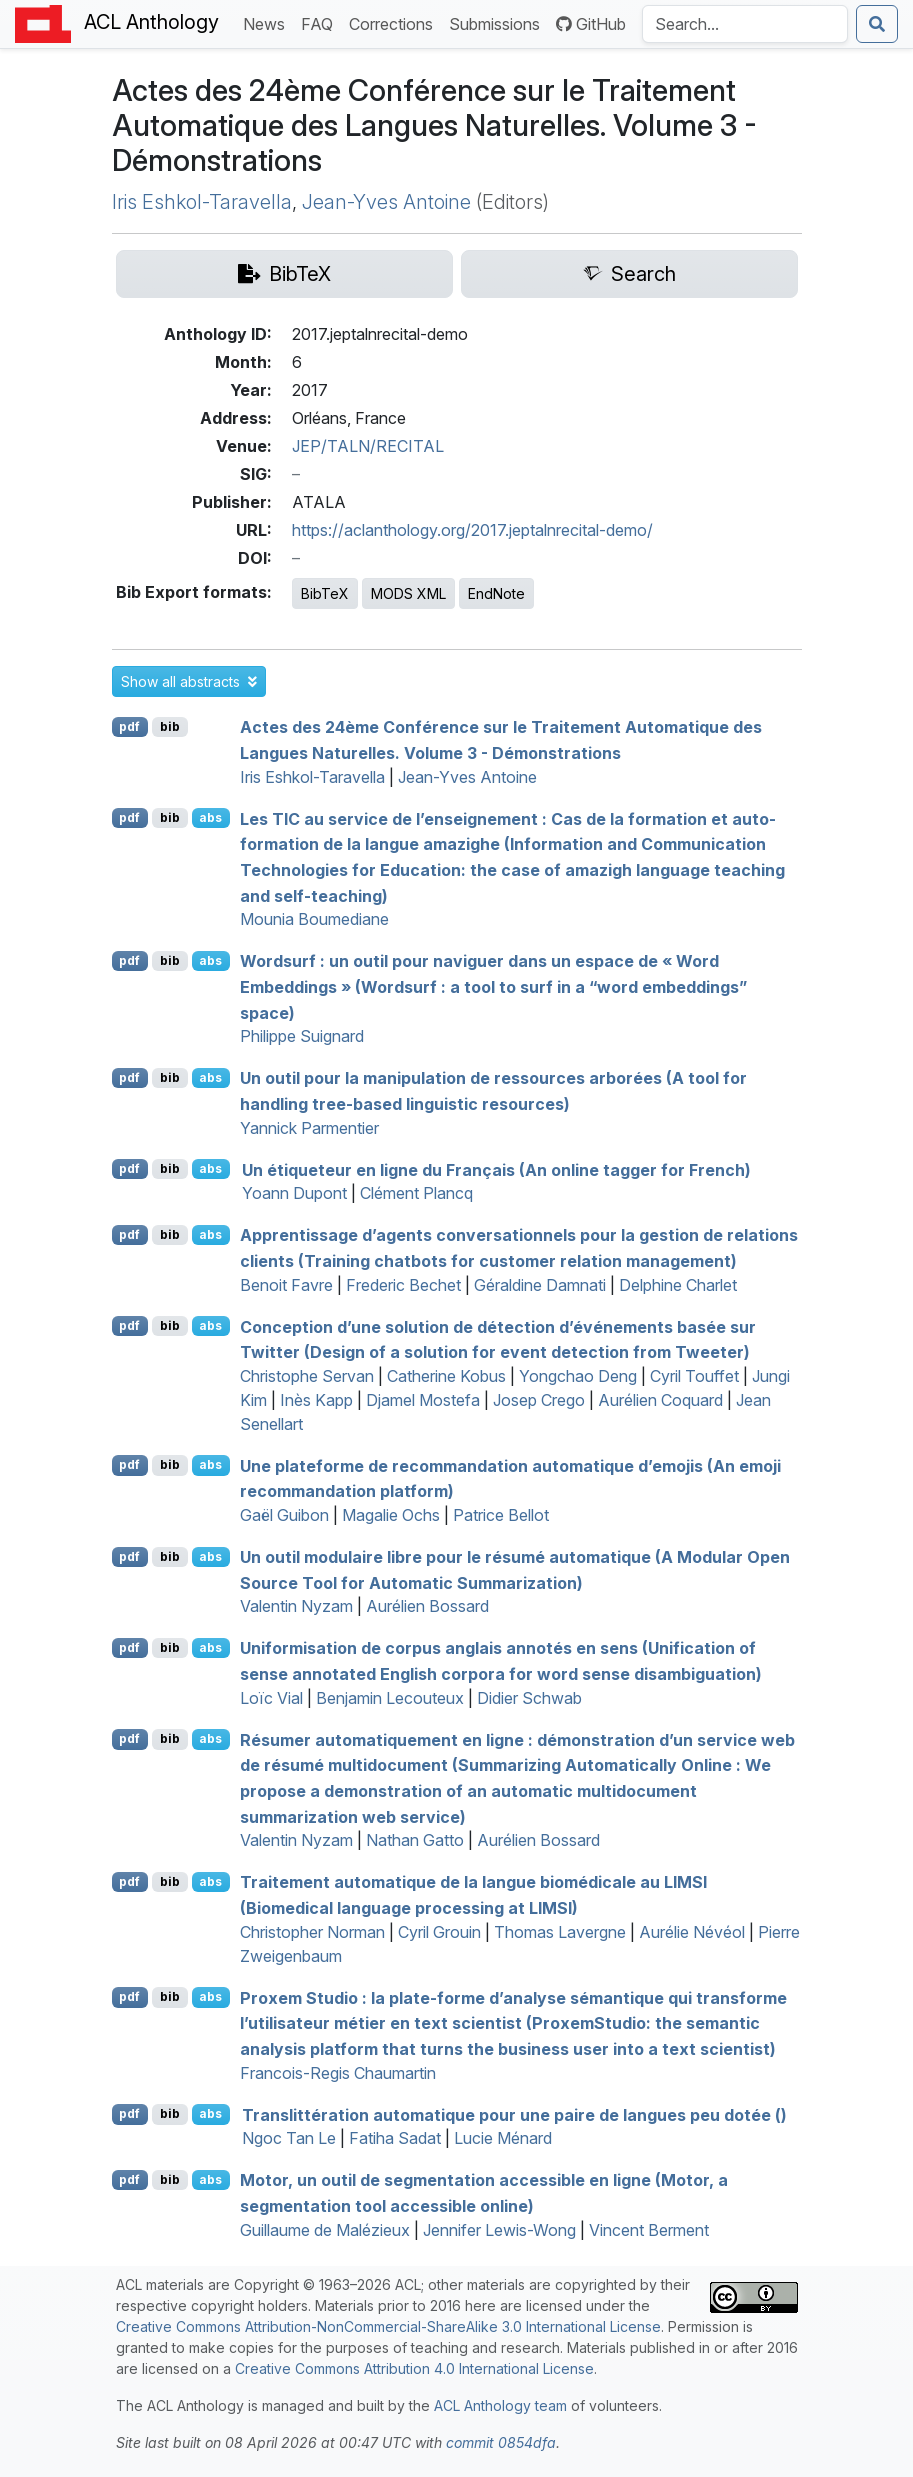 This screenshot has width=913, height=2477. What do you see at coordinates (560, 1932) in the screenshot?
I see `Thomas Lavergne` at bounding box center [560, 1932].